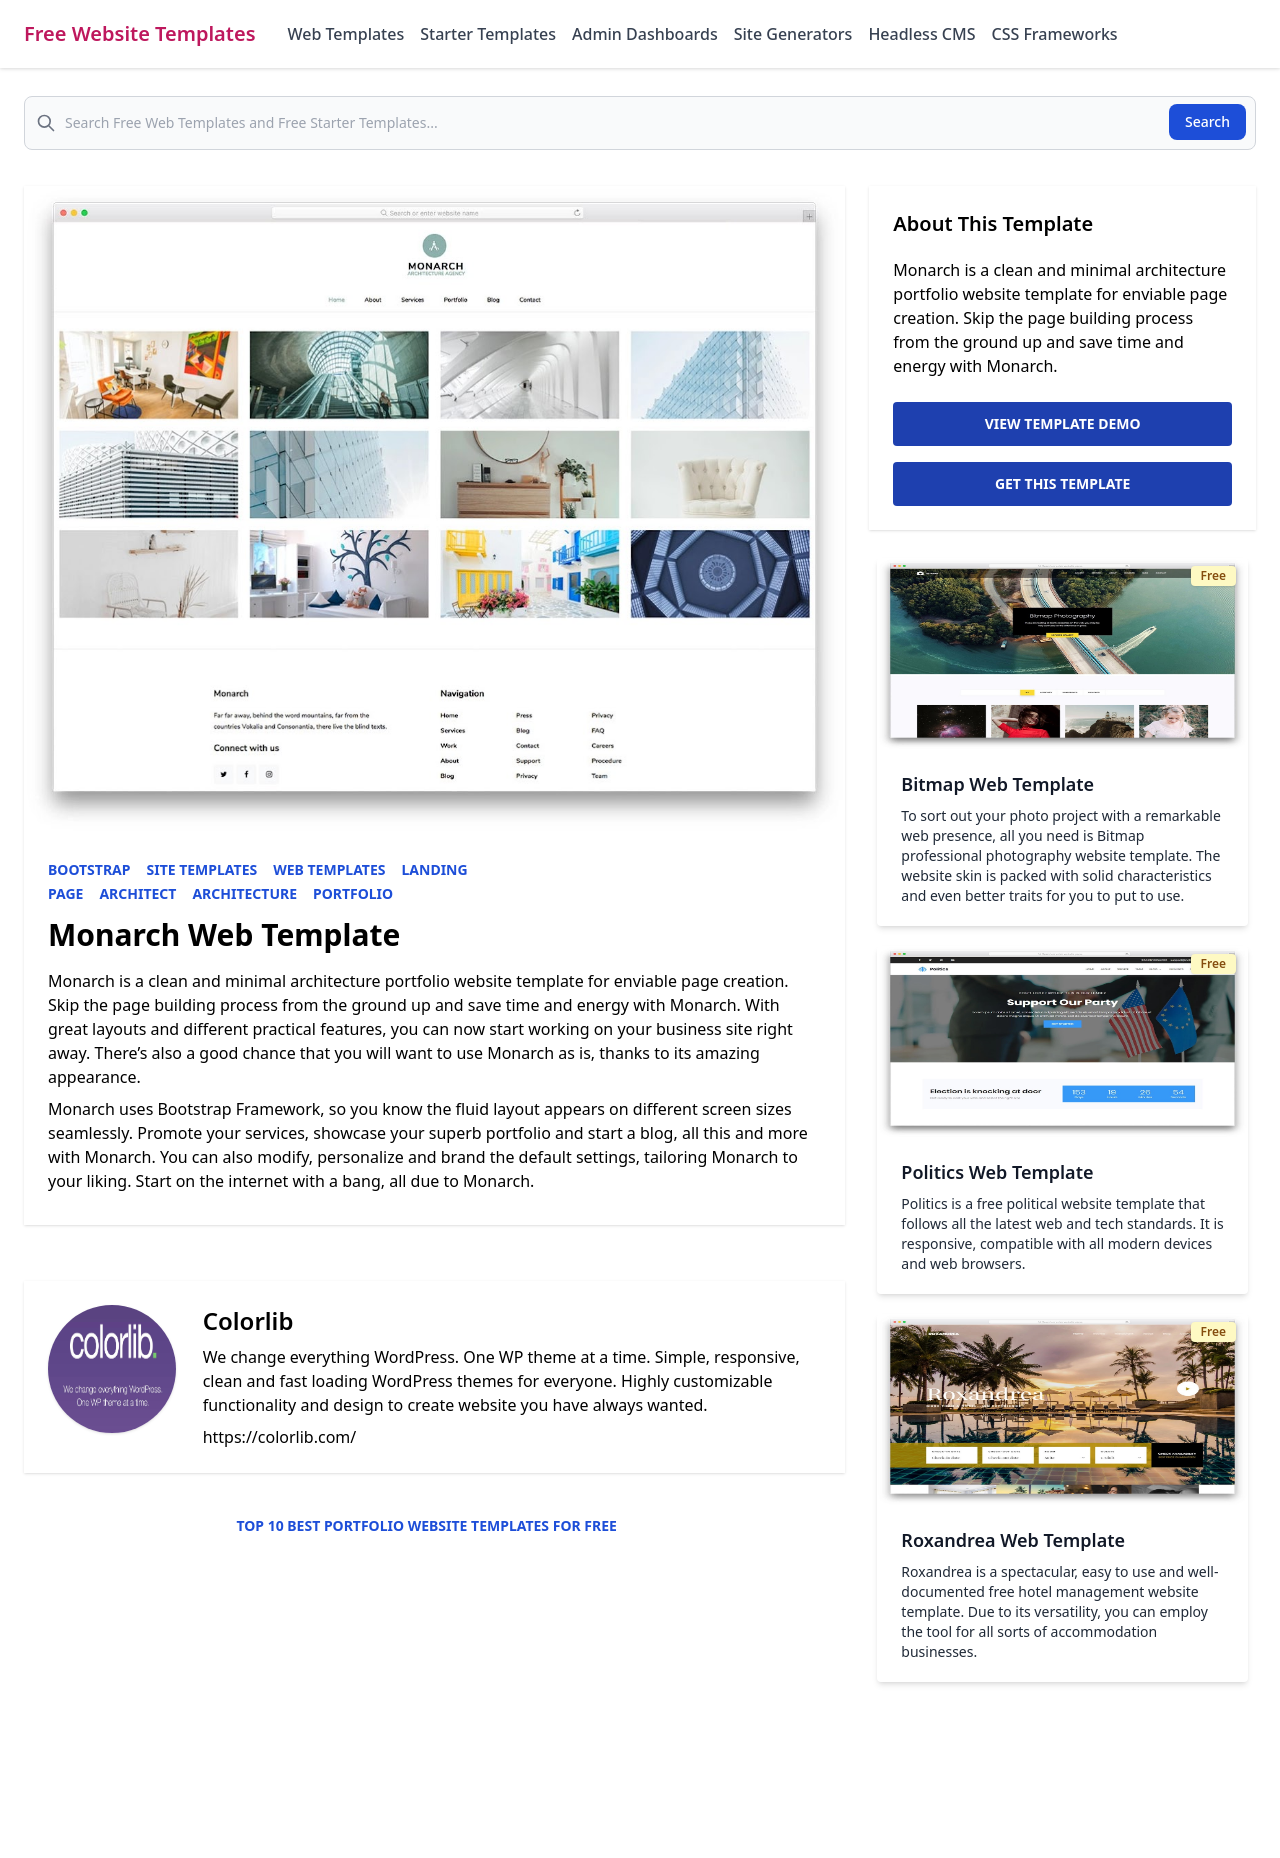 Image resolution: width=1280 pixels, height=1858 pixels. Describe the element at coordinates (353, 893) in the screenshot. I see `Portfolio` at that location.